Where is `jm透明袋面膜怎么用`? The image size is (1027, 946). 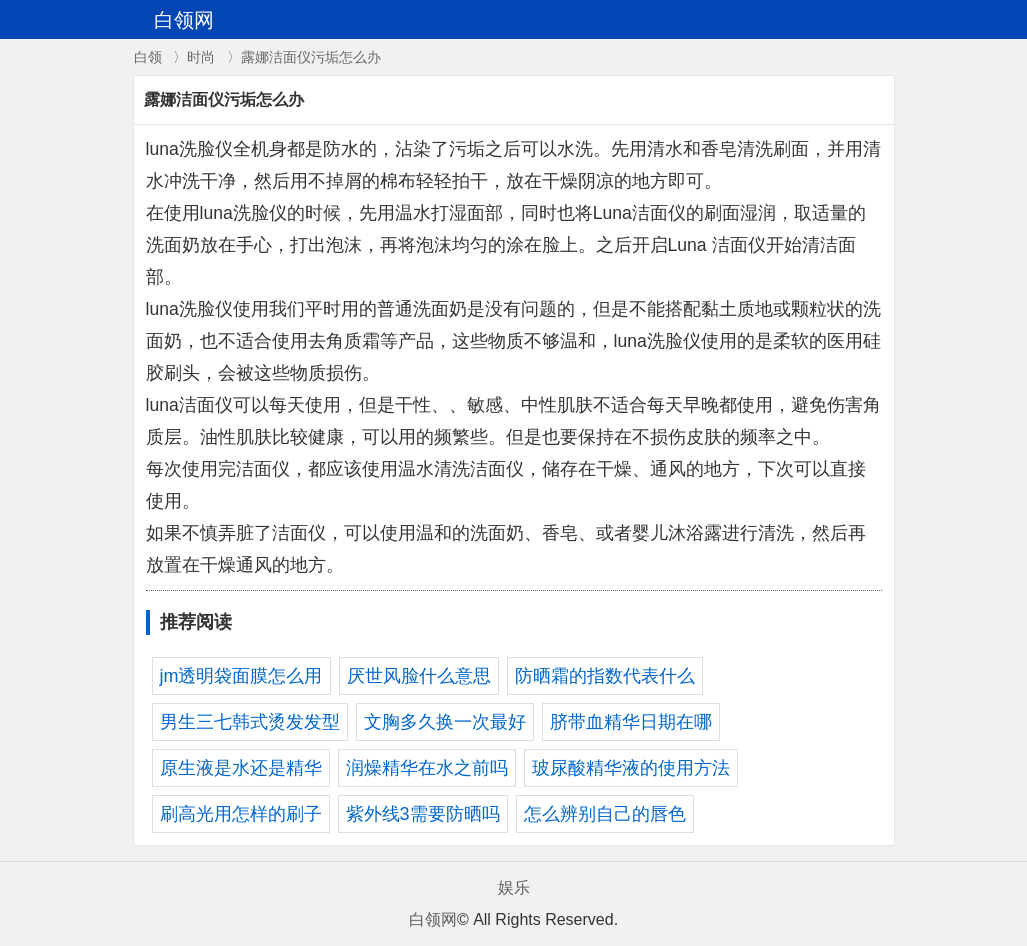 jm透明袋面膜怎么用 is located at coordinates (241, 676).